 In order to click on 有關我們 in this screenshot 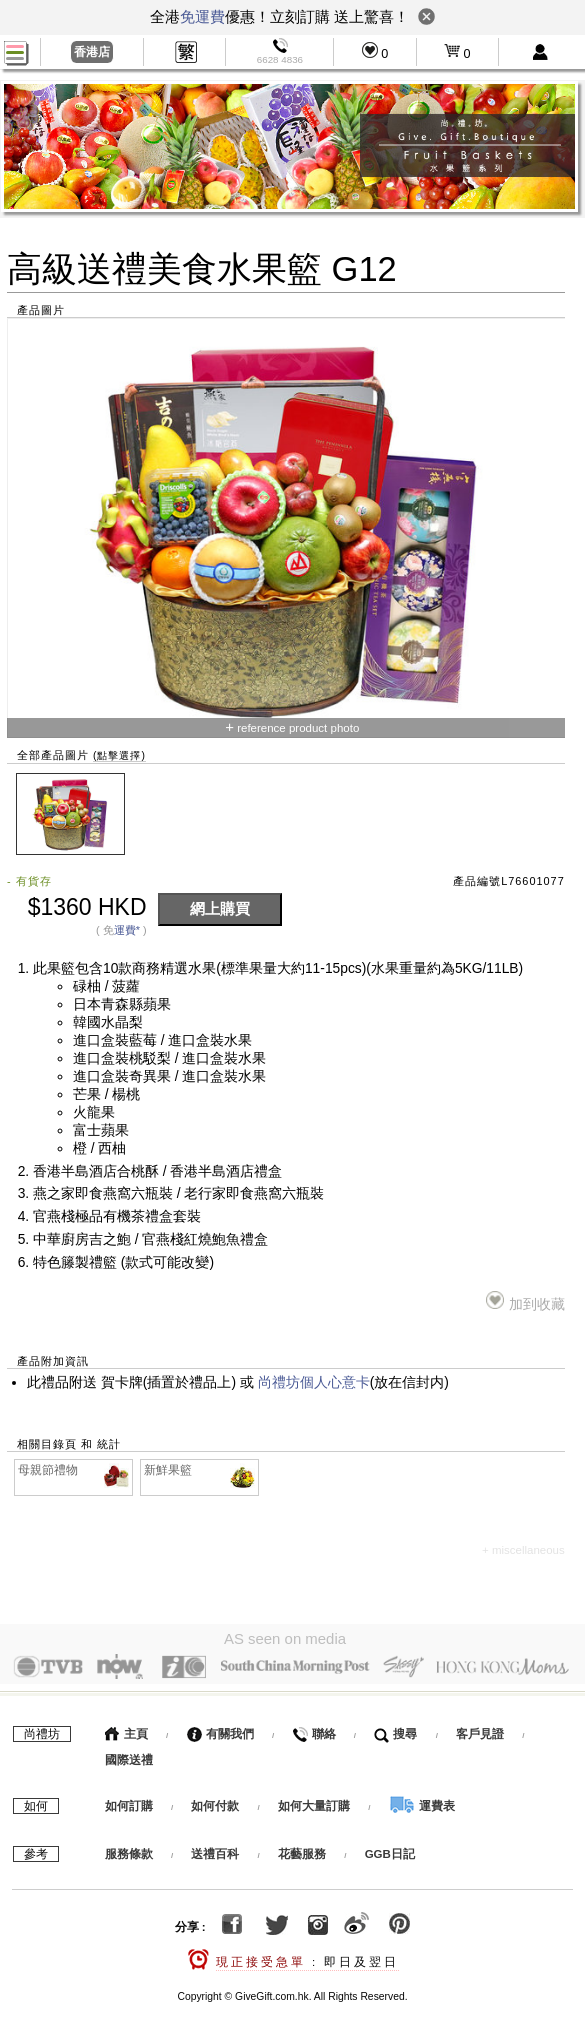, I will do `click(220, 1729)`.